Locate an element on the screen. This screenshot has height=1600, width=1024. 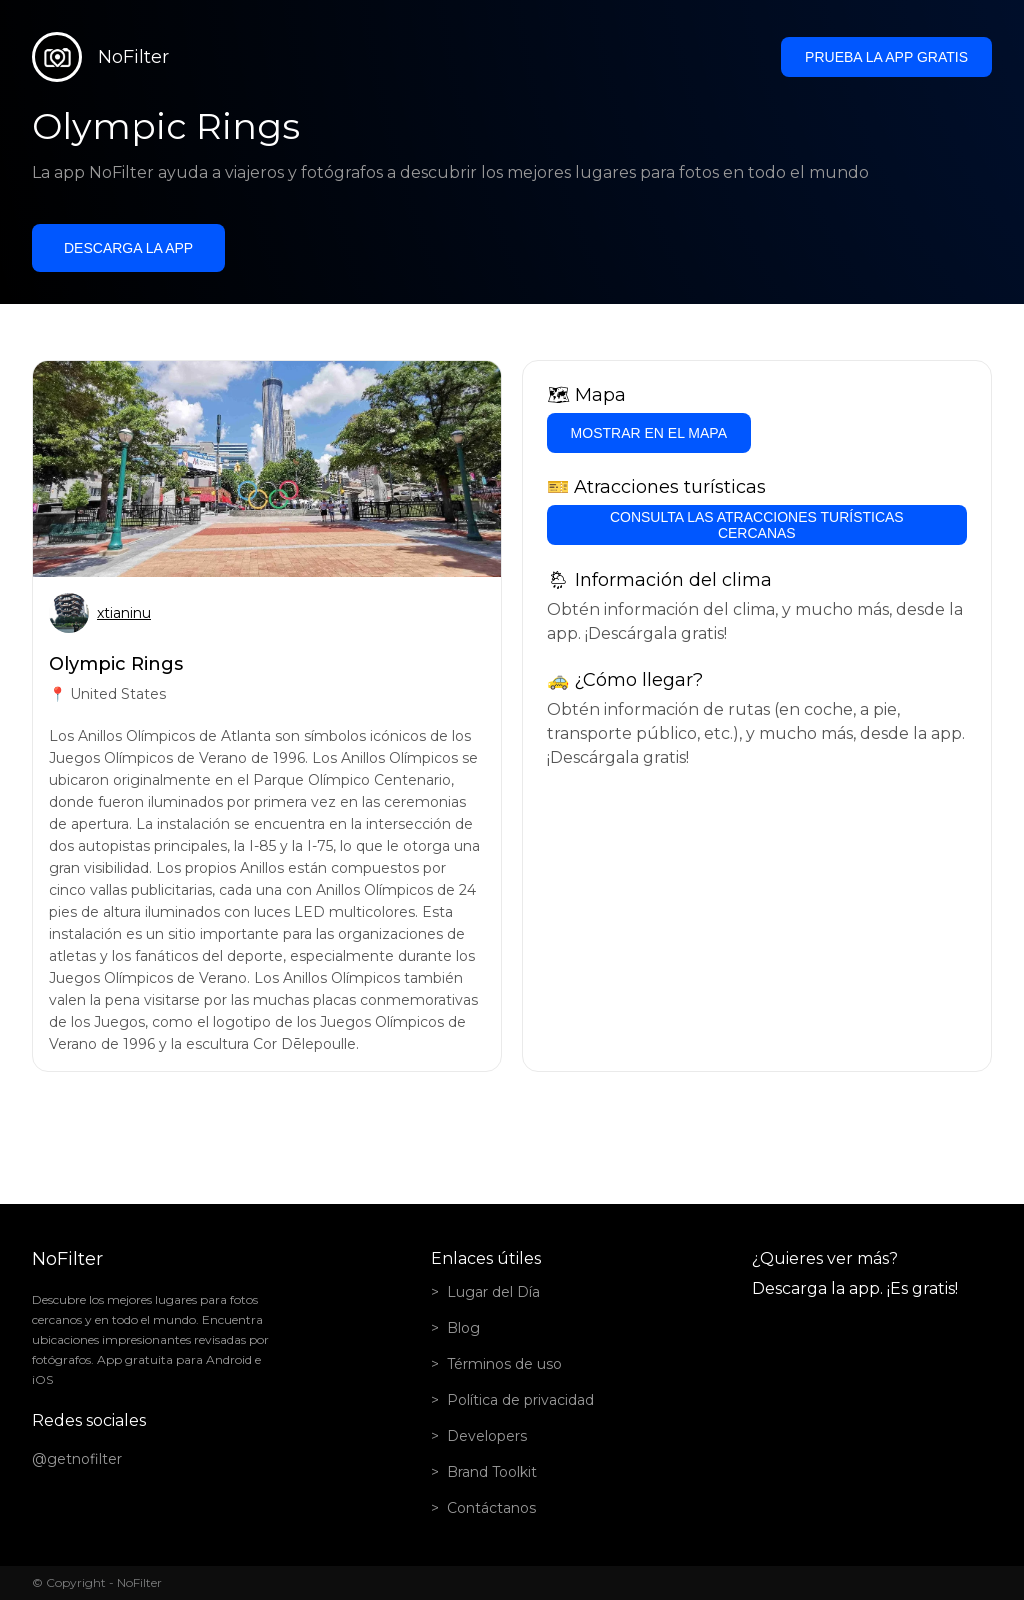
Contáctanos is located at coordinates (491, 1508).